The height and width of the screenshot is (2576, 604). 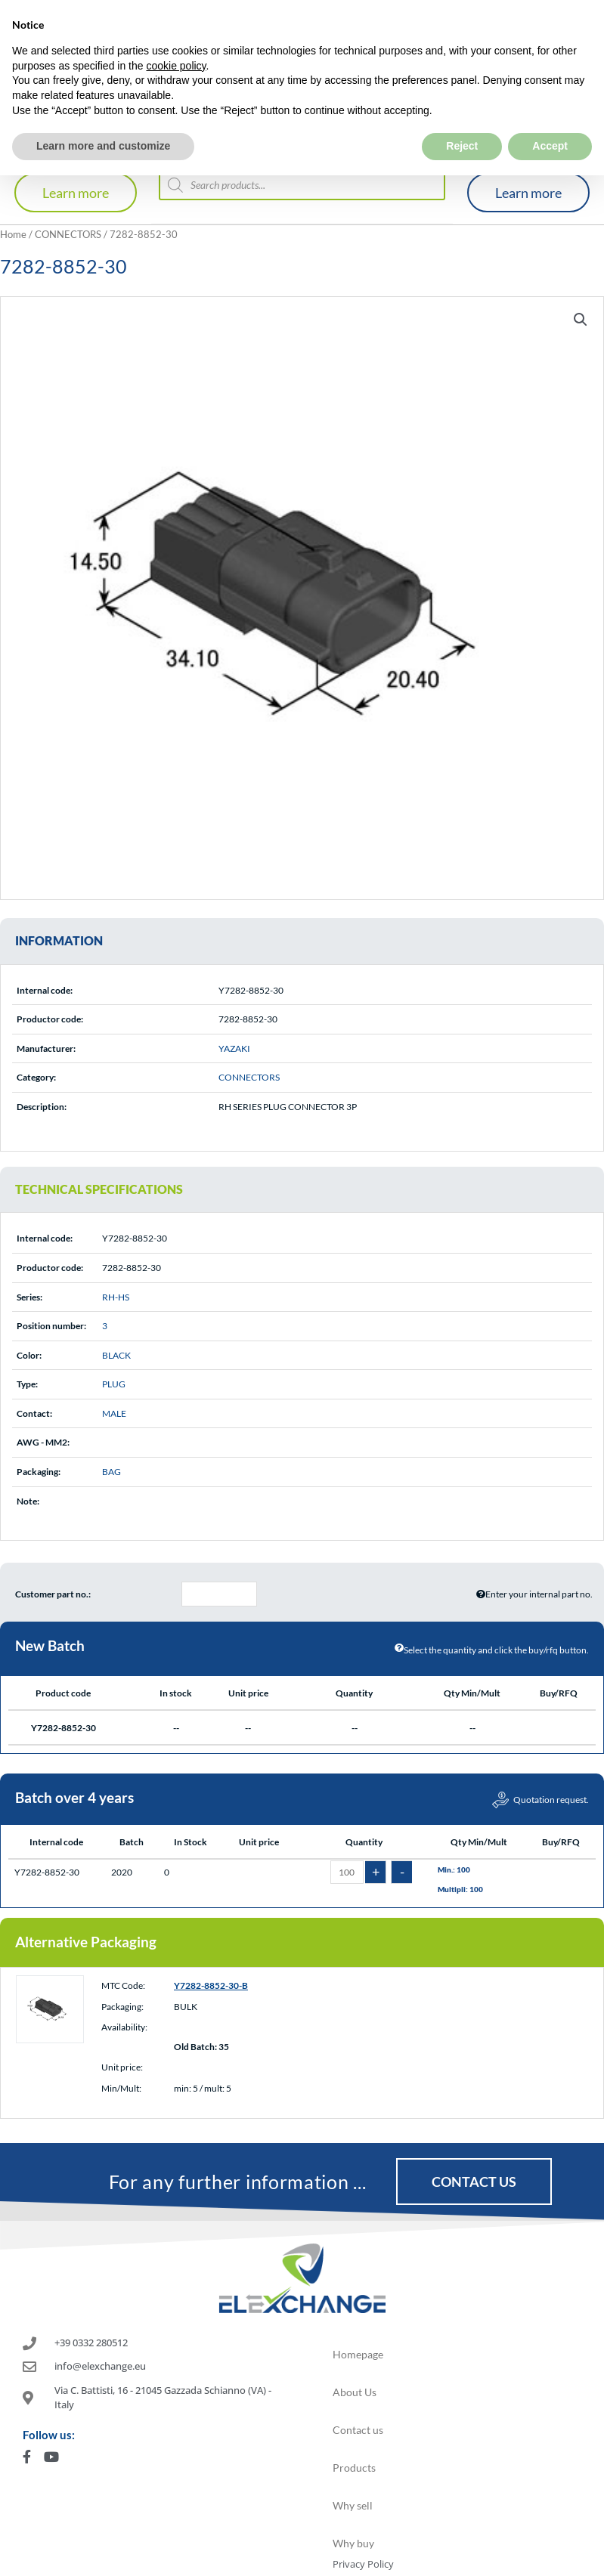 I want to click on PLUG, so click(x=113, y=1384).